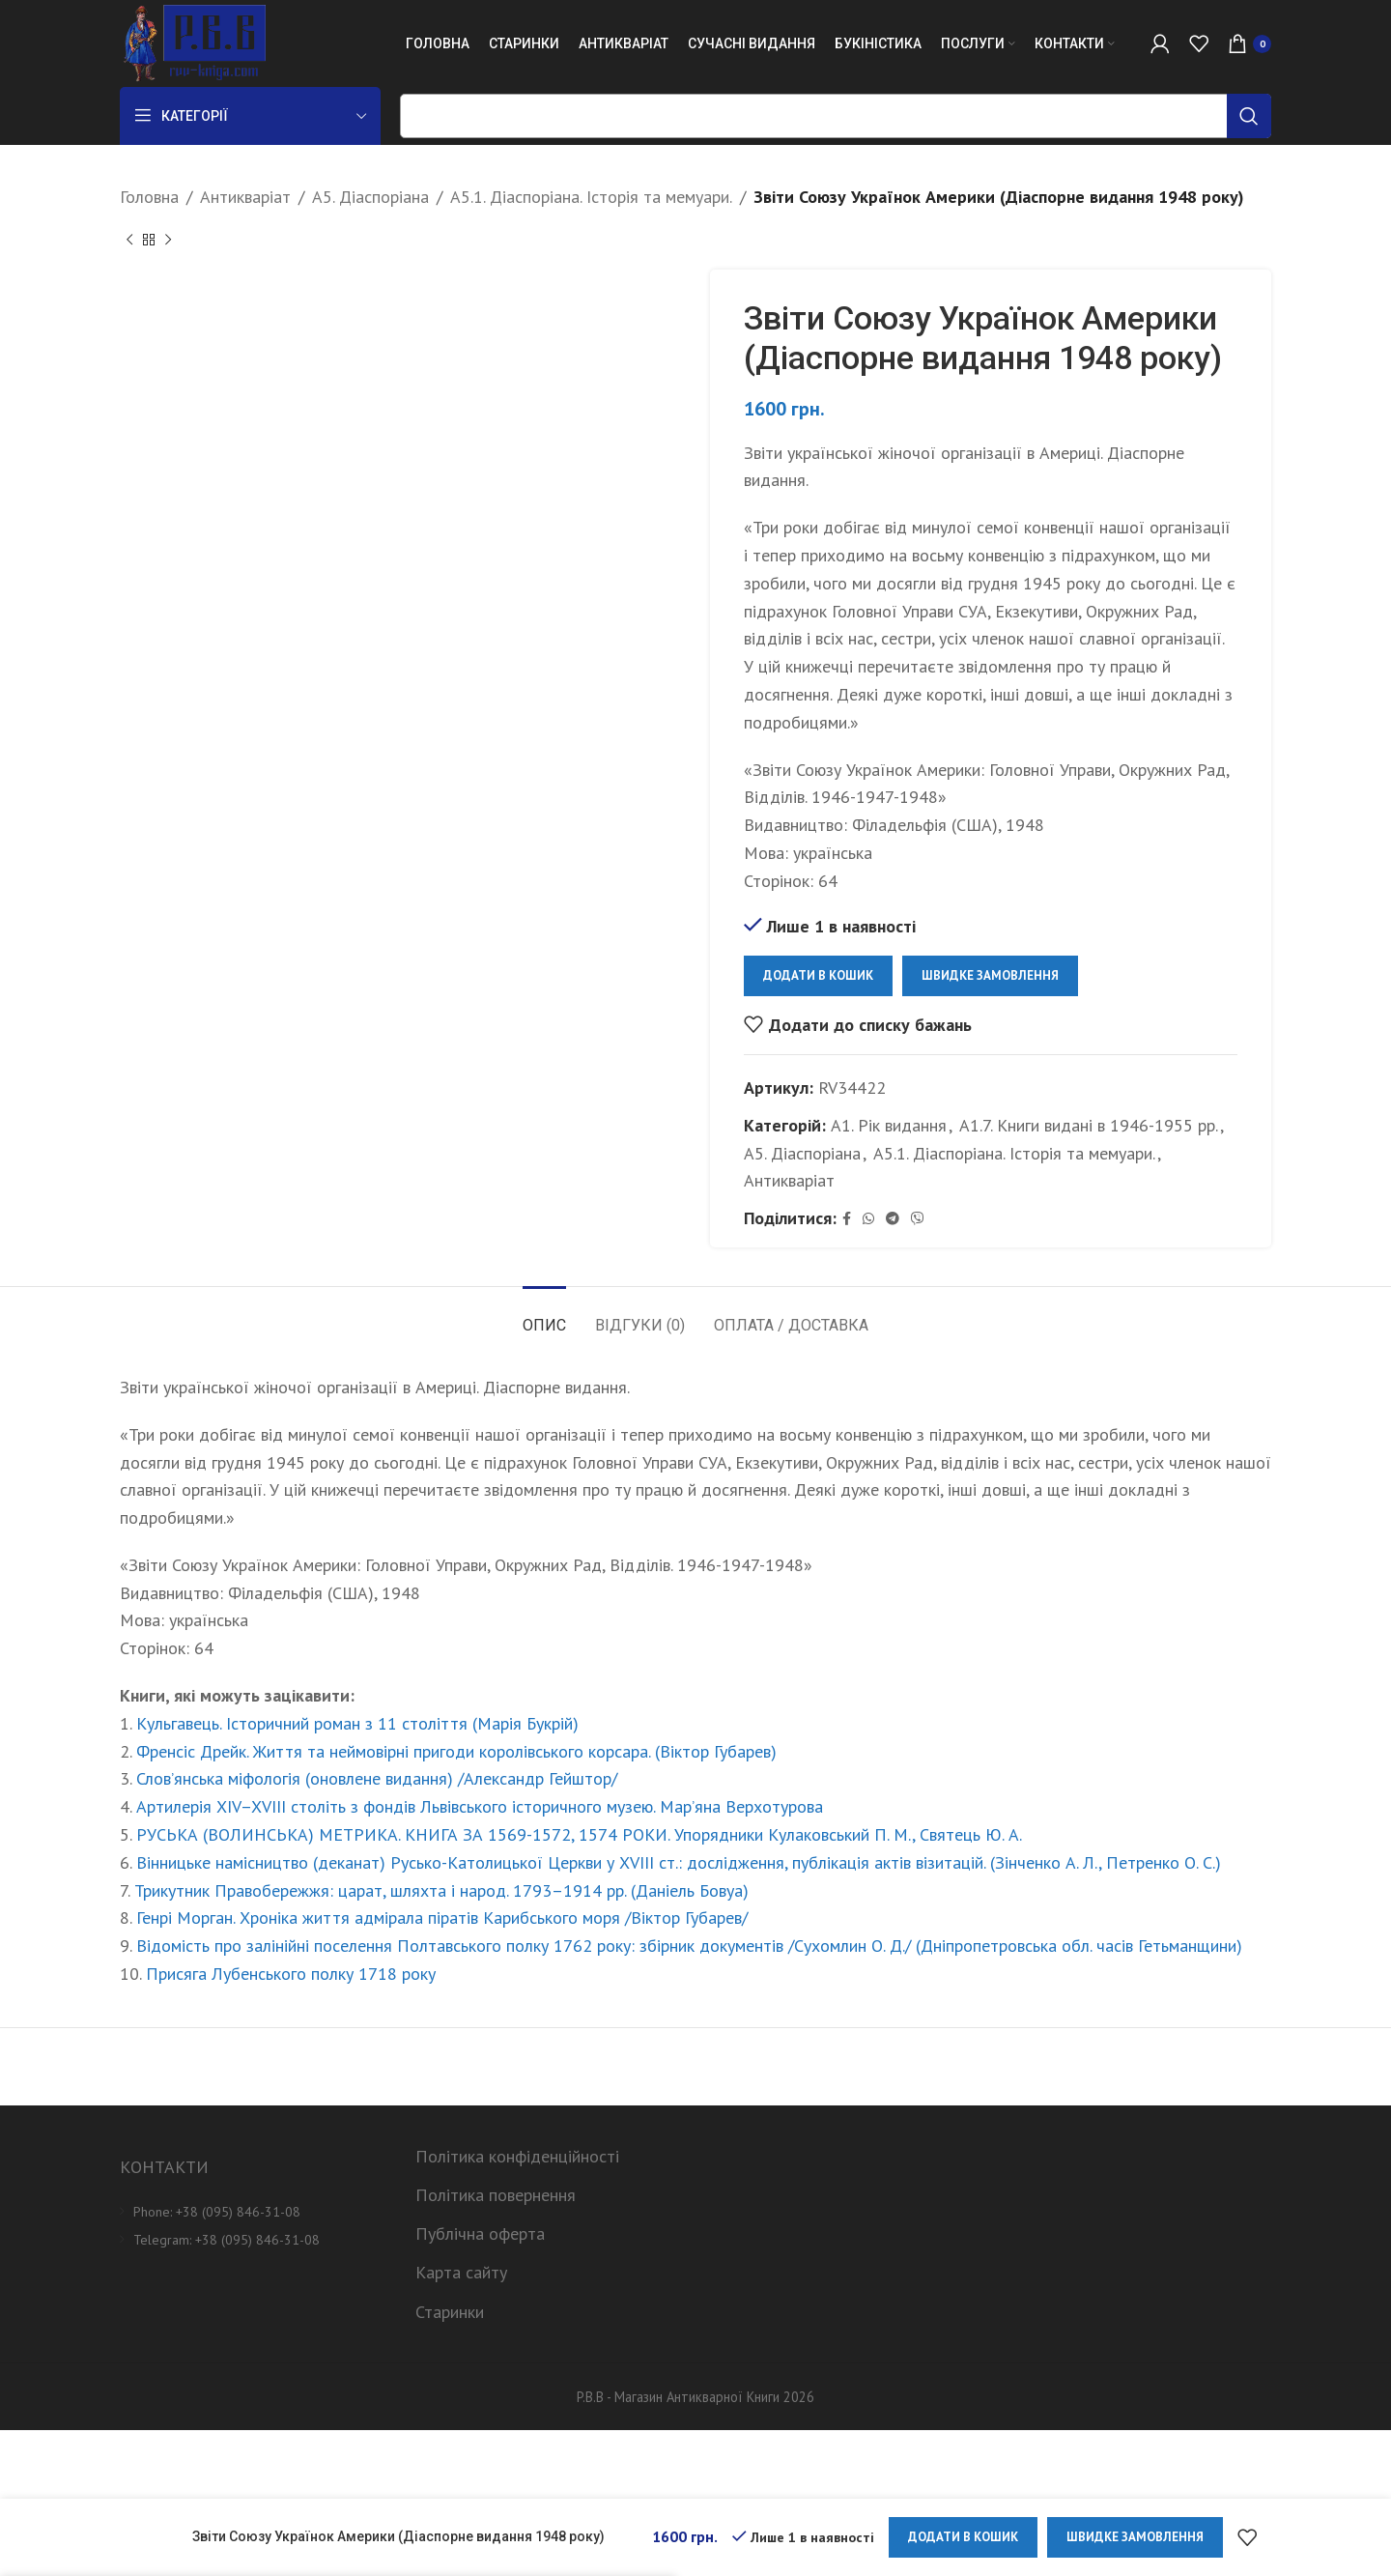 The height and width of the screenshot is (2576, 1391). What do you see at coordinates (517, 2156) in the screenshot?
I see `Політика конфіденційності` at bounding box center [517, 2156].